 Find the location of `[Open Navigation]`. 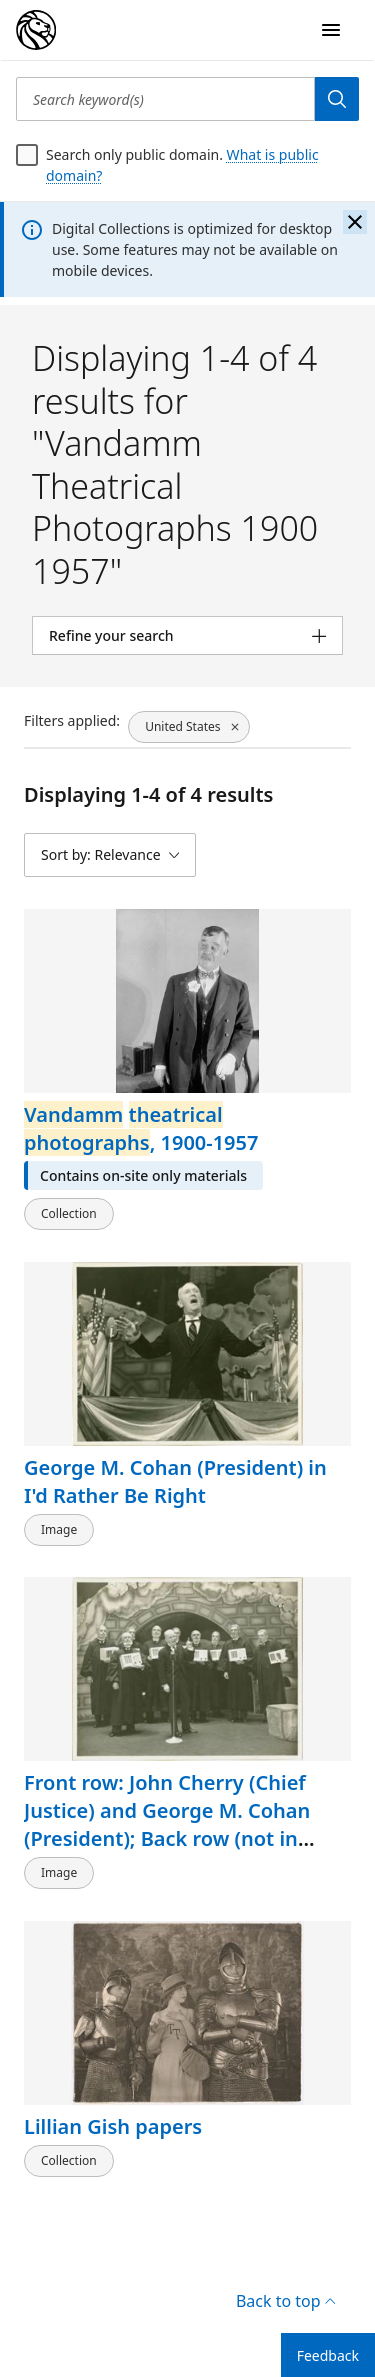

[Open Navigation] is located at coordinates (331, 30).